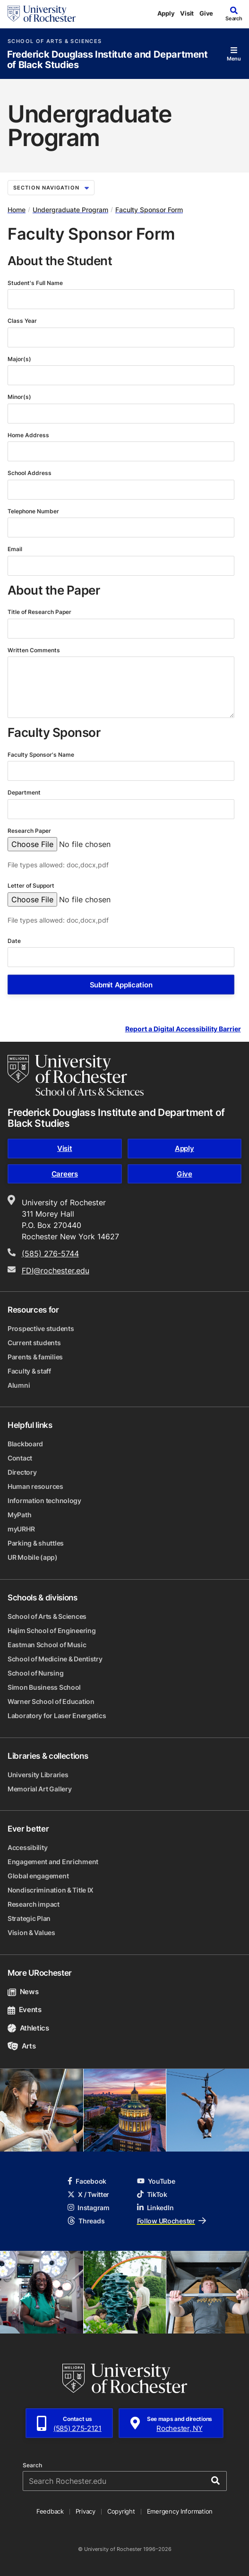 The image size is (249, 2576). Describe the element at coordinates (121, 2511) in the screenshot. I see `Copyright` at that location.